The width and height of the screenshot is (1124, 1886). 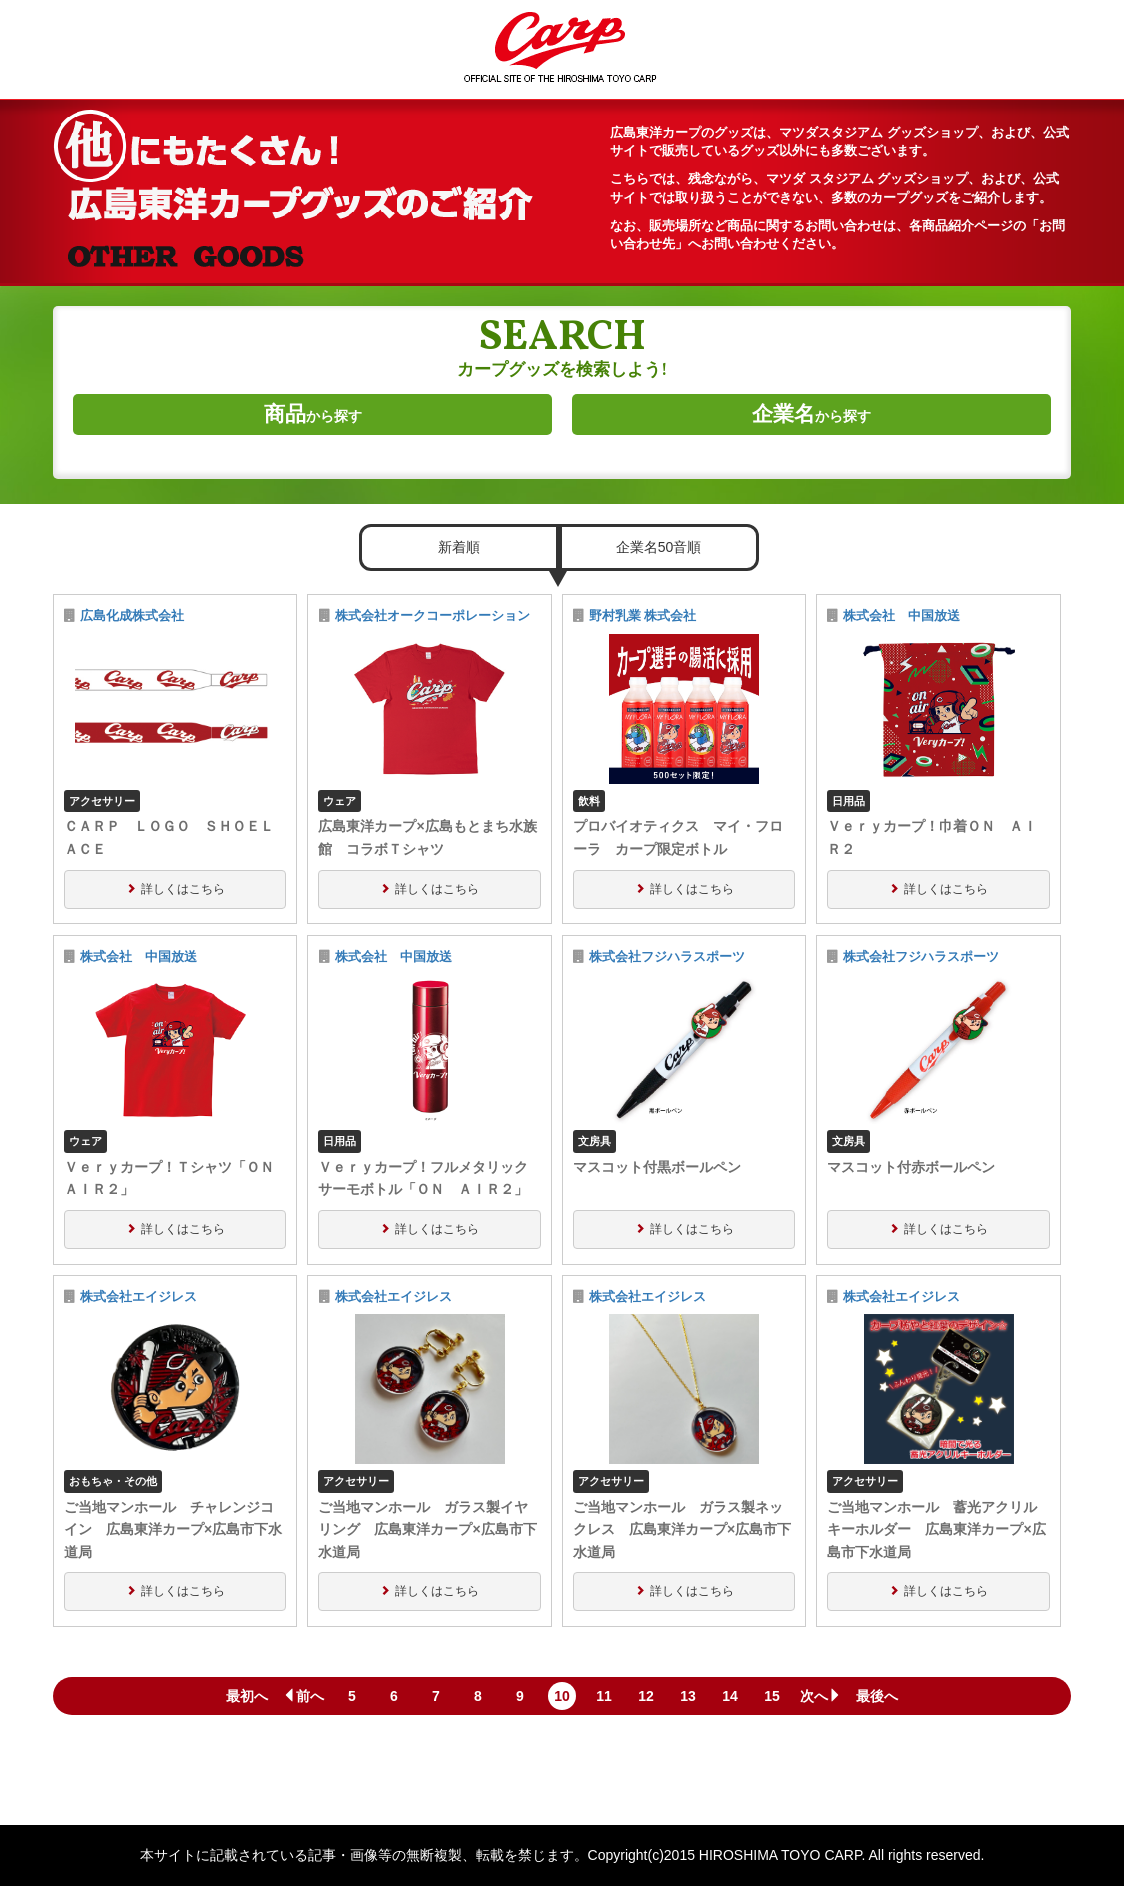 I want to click on 株式会社フジハラスポーツ, so click(x=667, y=957).